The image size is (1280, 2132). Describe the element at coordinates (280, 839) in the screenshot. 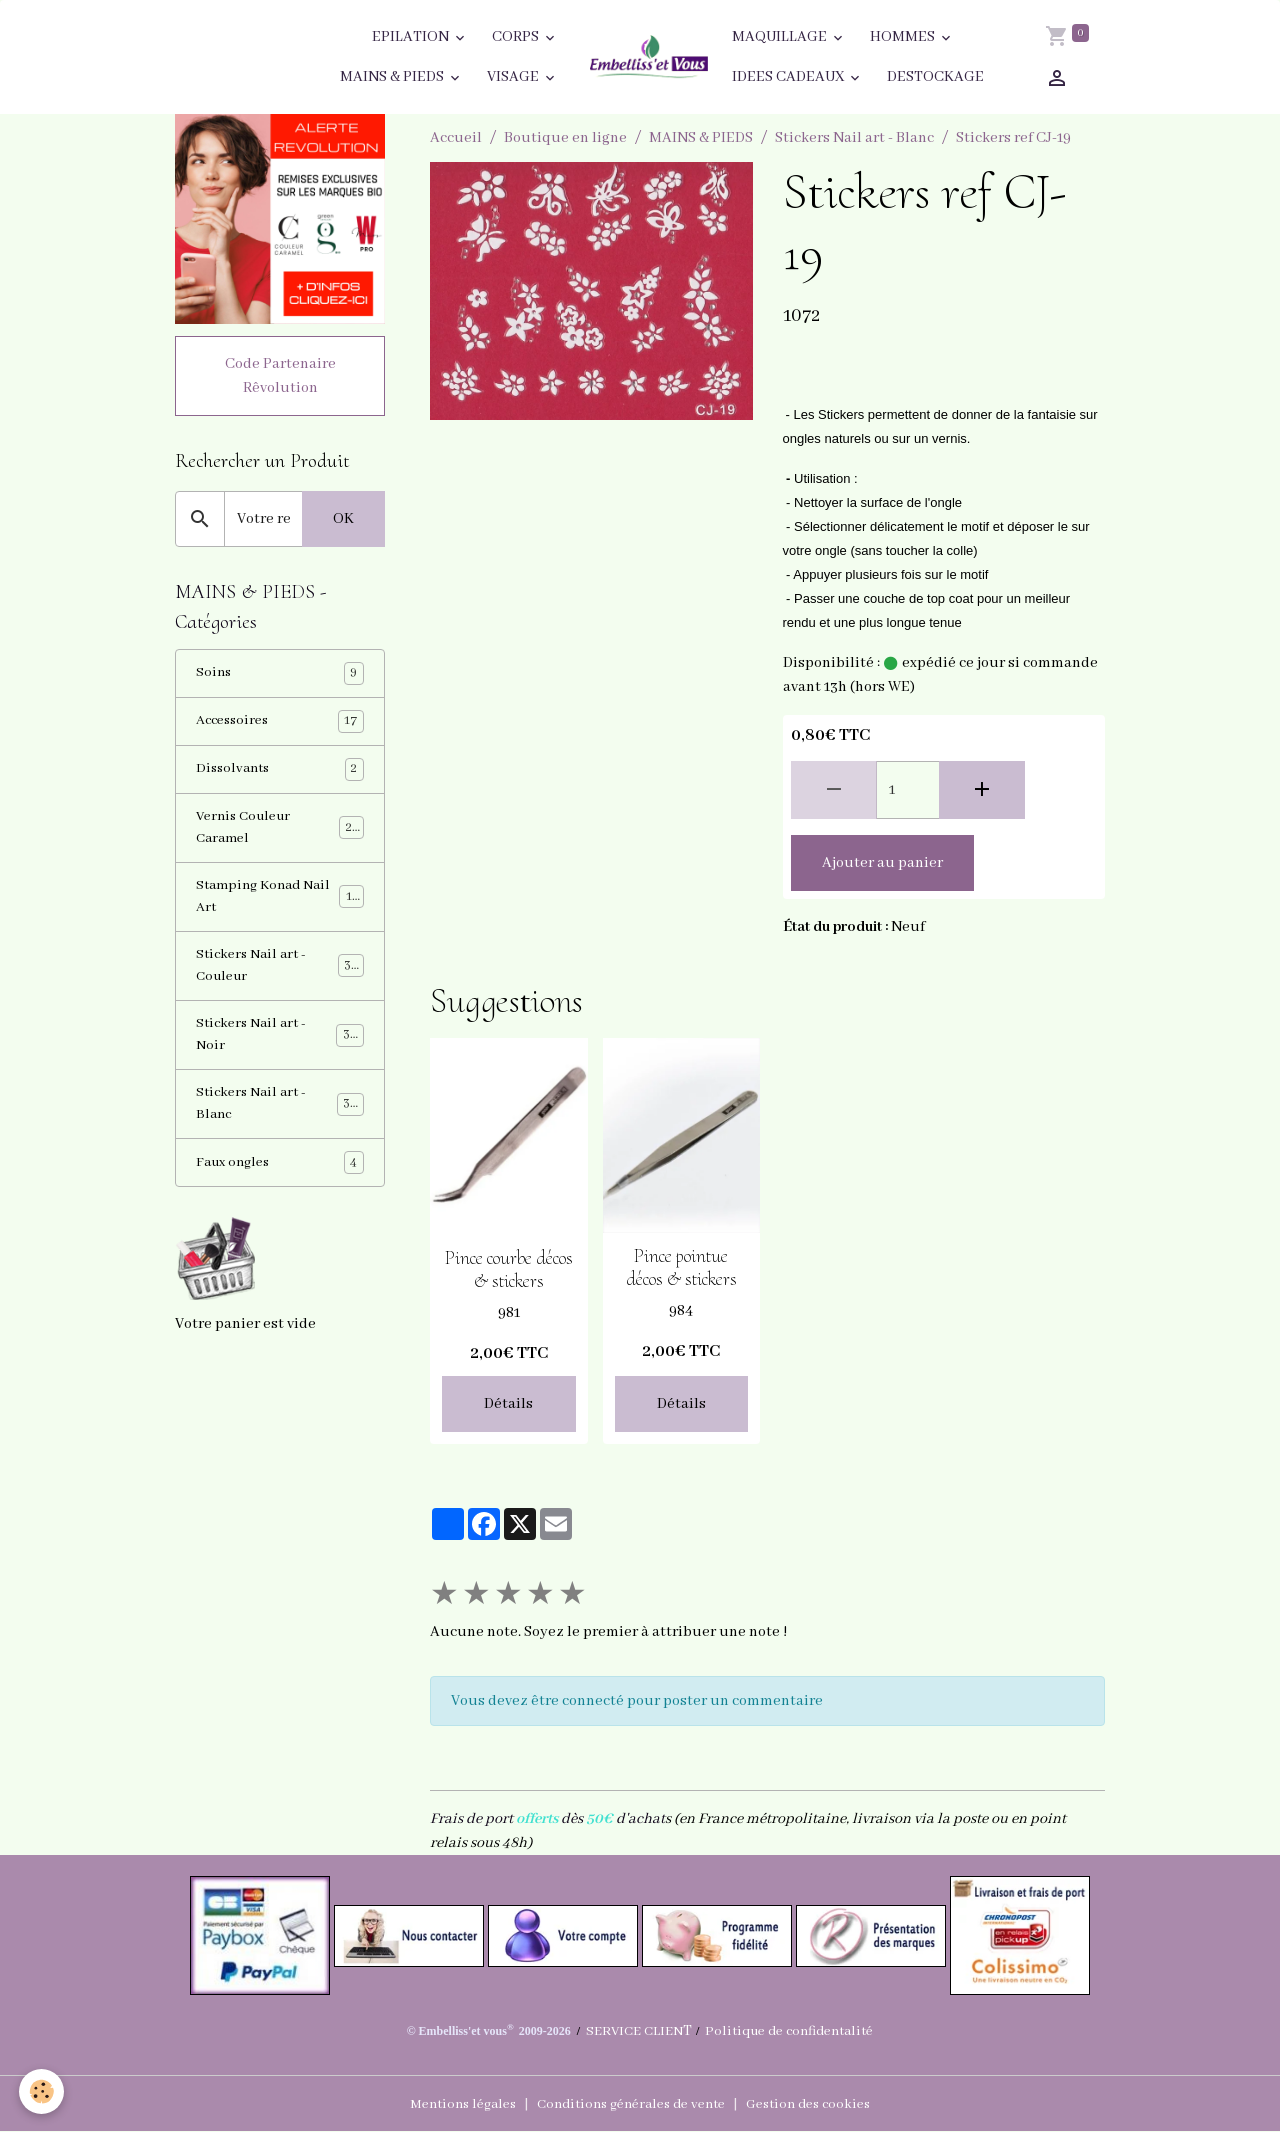

I see `Vernis Couleur Caramel` at that location.